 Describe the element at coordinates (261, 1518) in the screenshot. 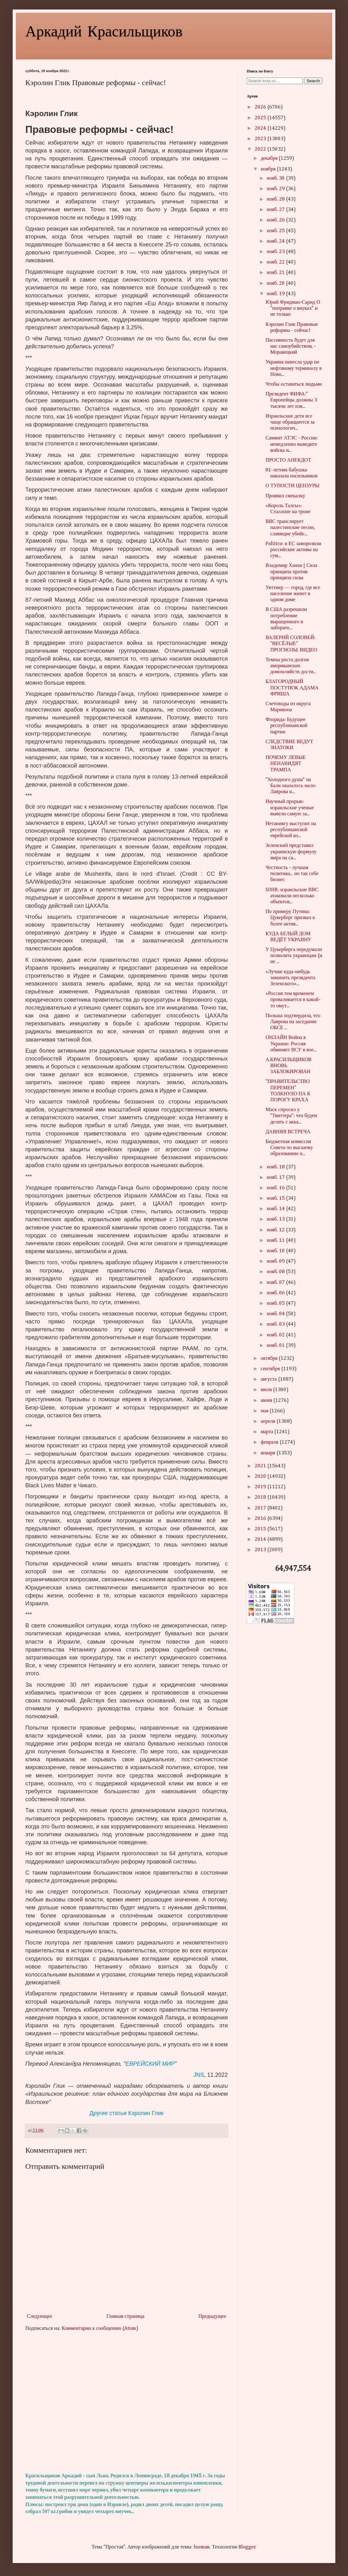

I see `2016` at that location.